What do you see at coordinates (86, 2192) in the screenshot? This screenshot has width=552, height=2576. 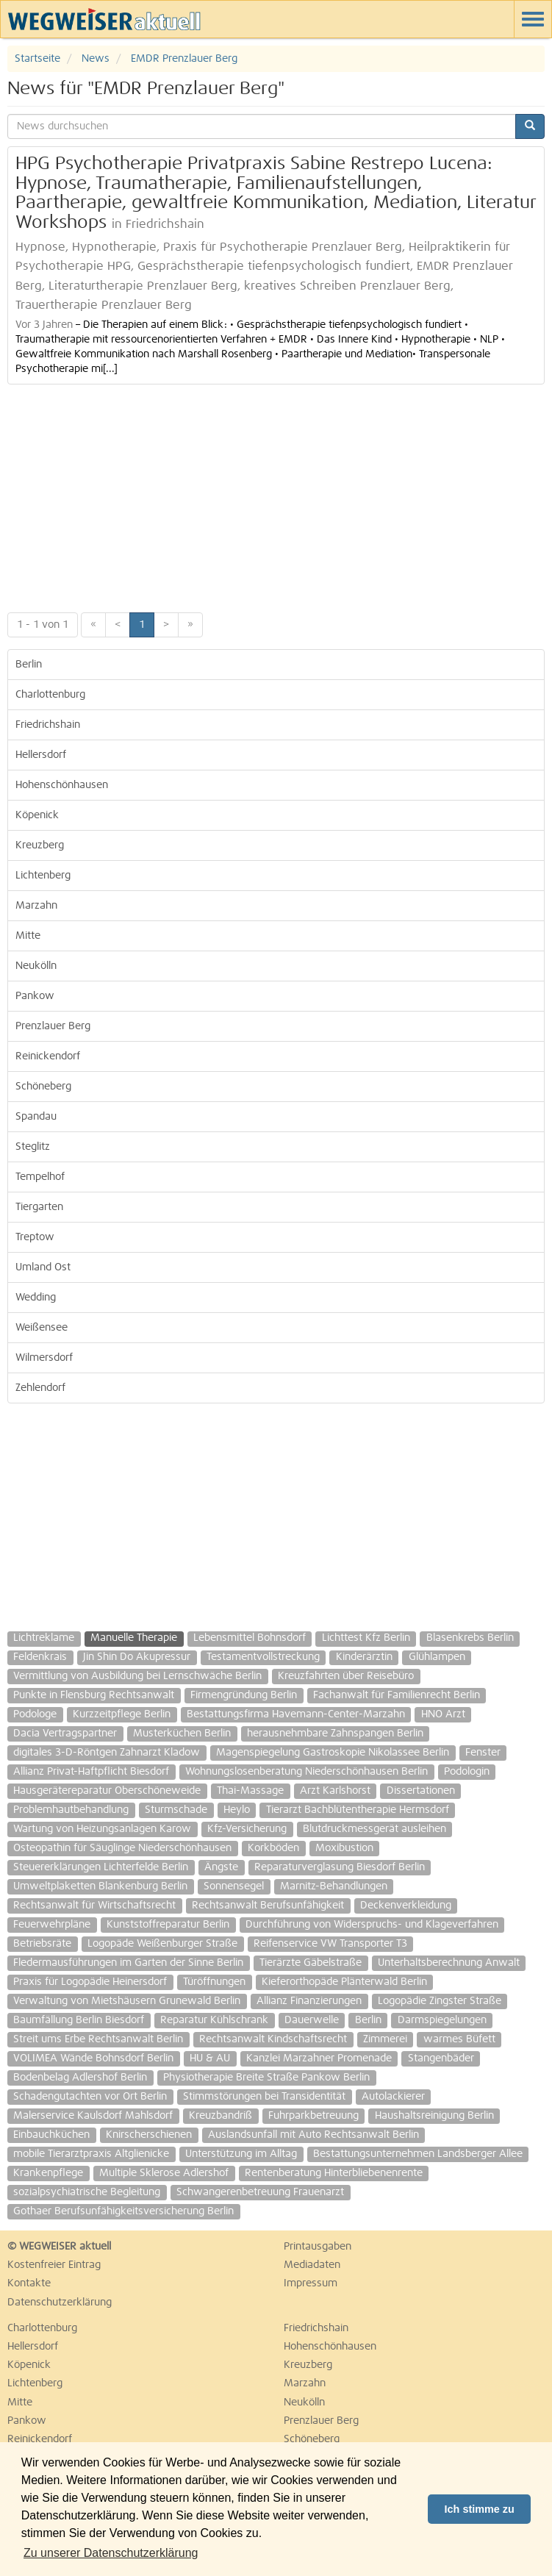 I see `sozialpsychiatrische Begleitung` at bounding box center [86, 2192].